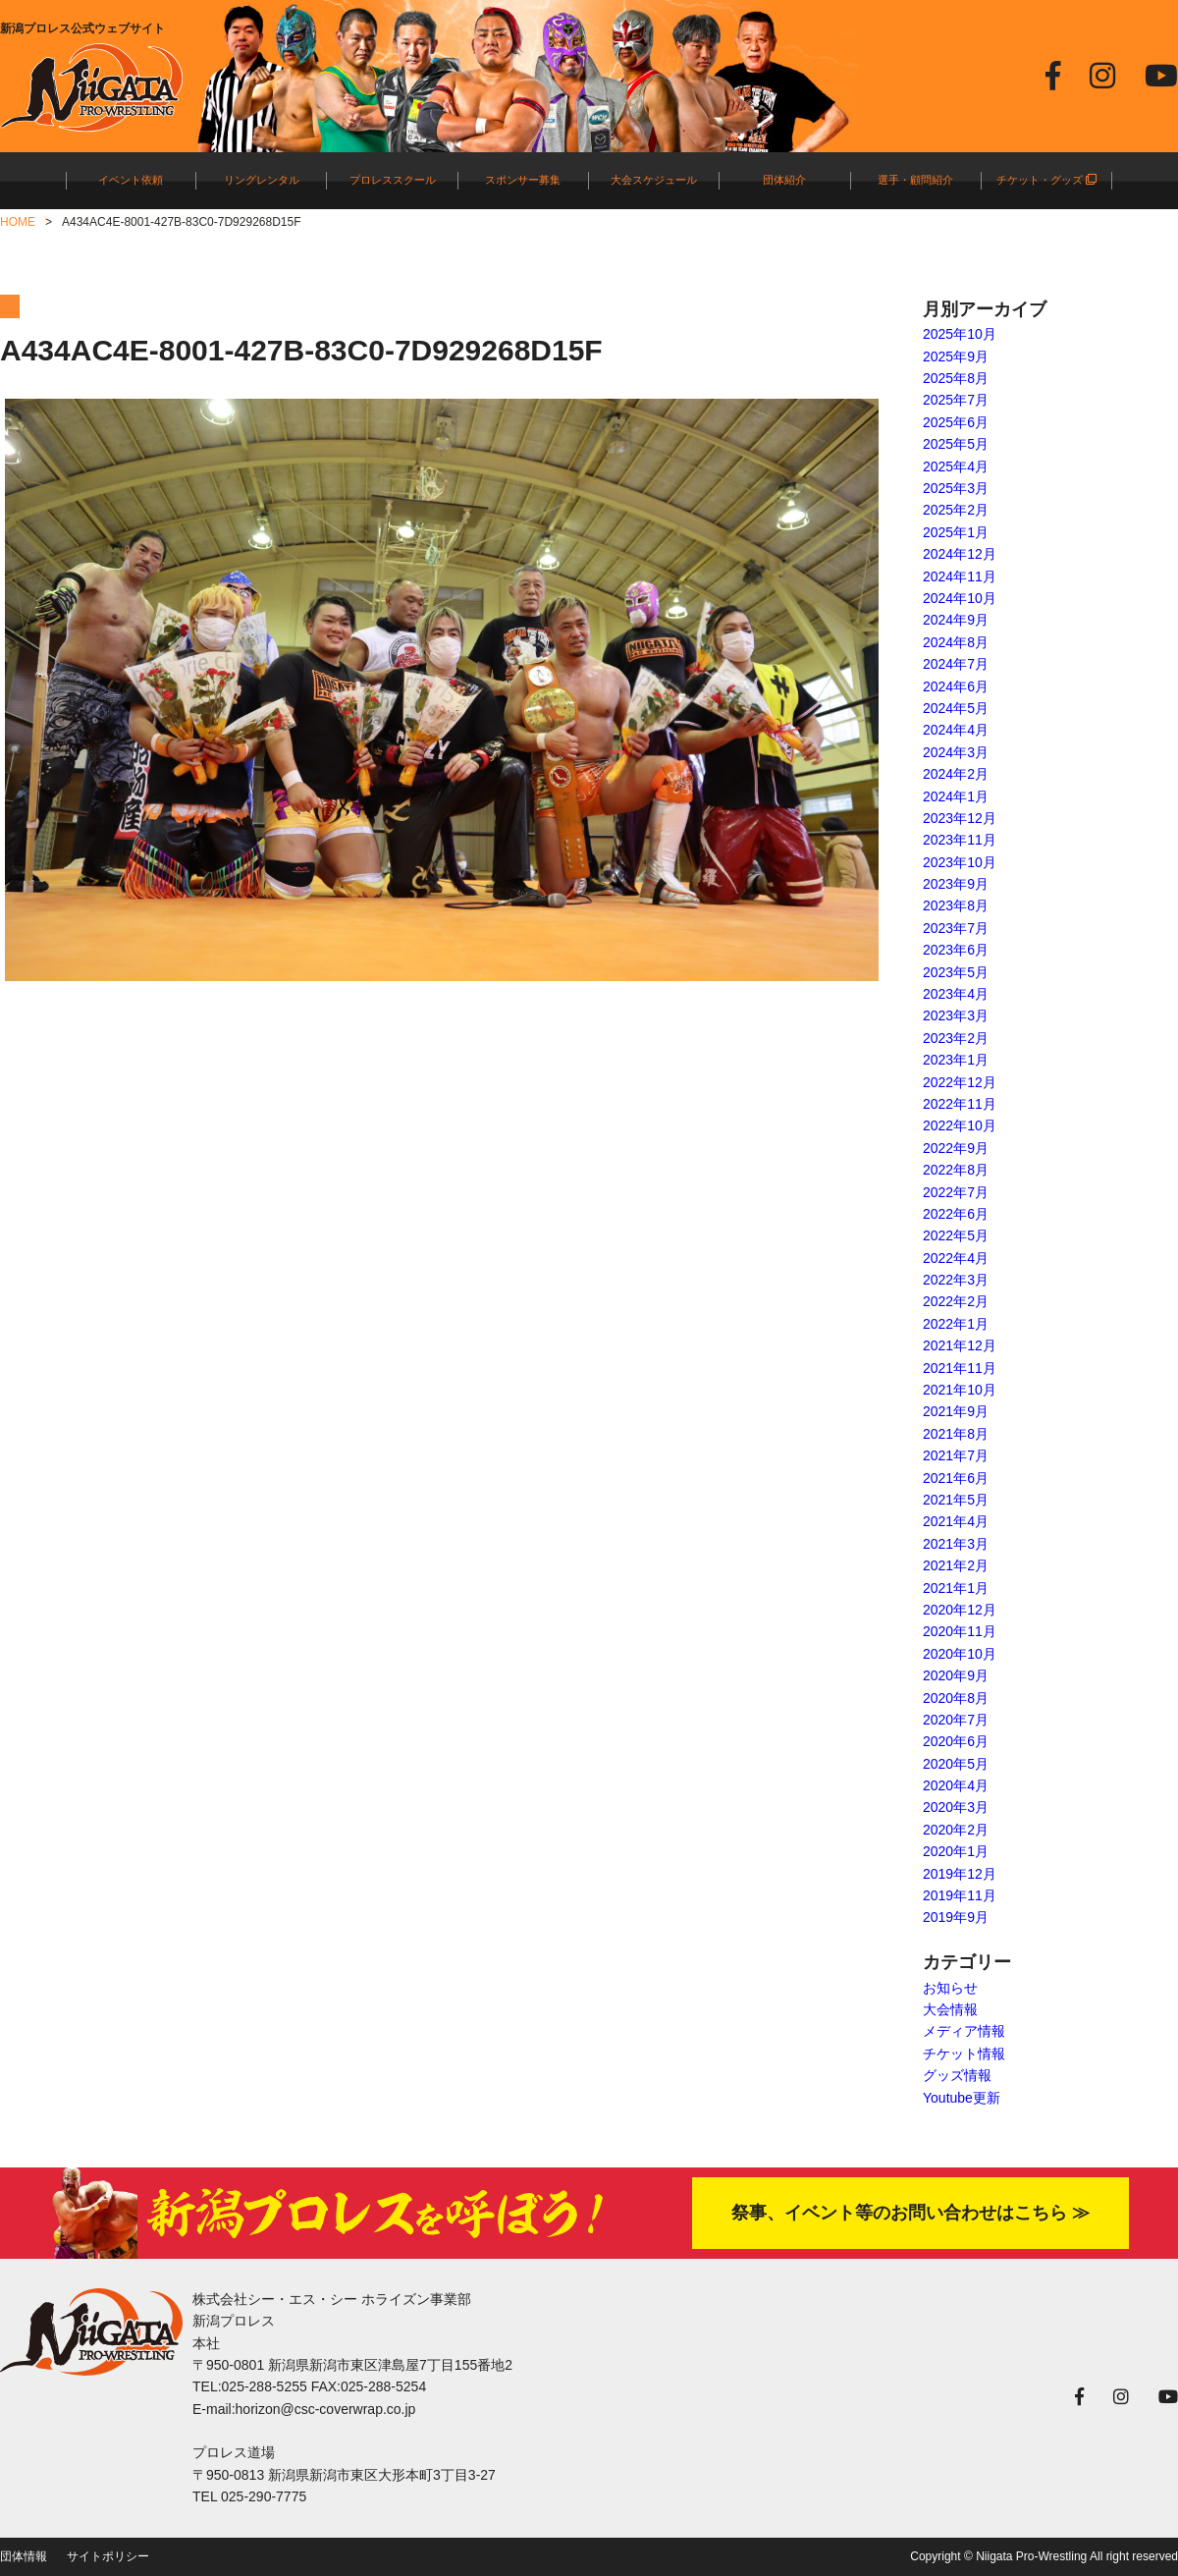  Describe the element at coordinates (956, 774) in the screenshot. I see `2024年2月` at that location.